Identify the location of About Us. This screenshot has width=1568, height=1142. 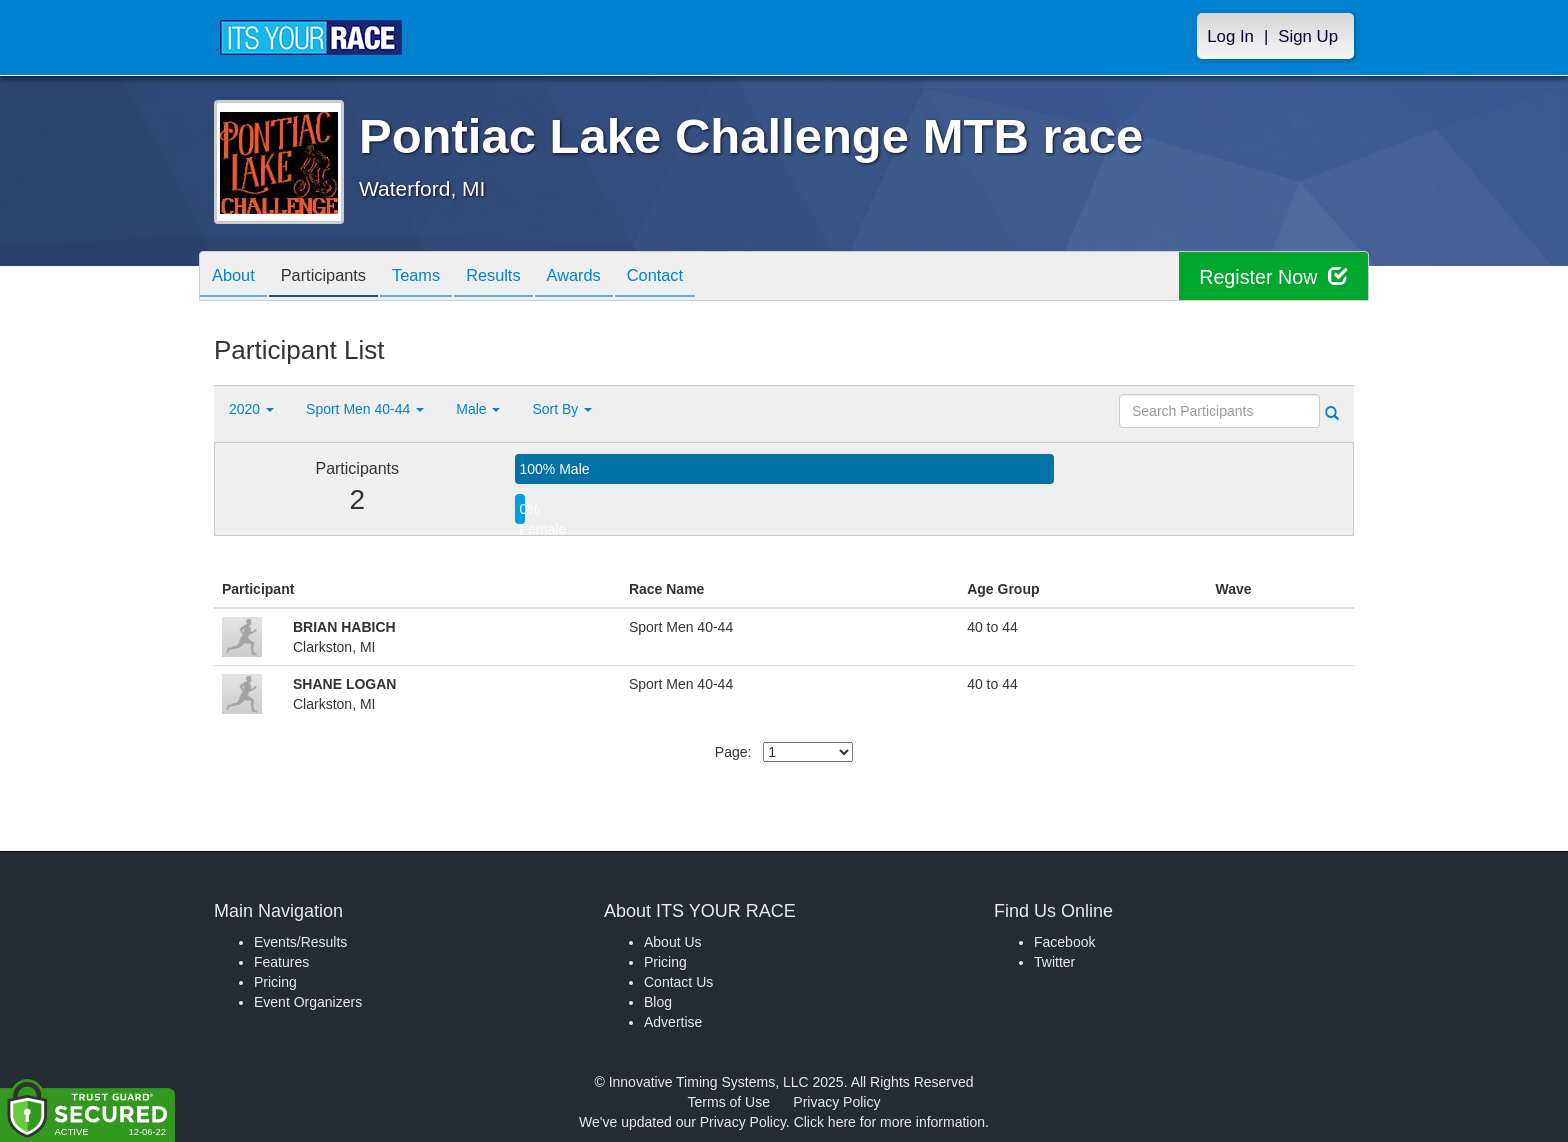
(673, 942).